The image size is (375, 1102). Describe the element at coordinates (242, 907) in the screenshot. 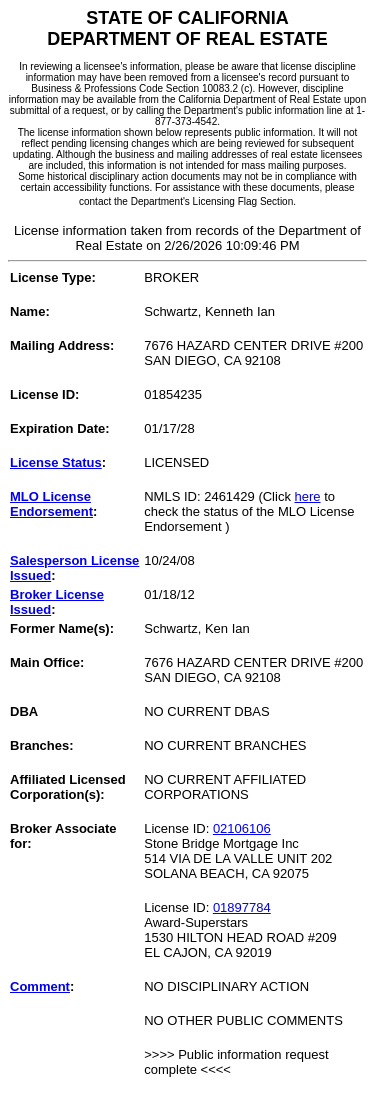

I see `01897784` at that location.